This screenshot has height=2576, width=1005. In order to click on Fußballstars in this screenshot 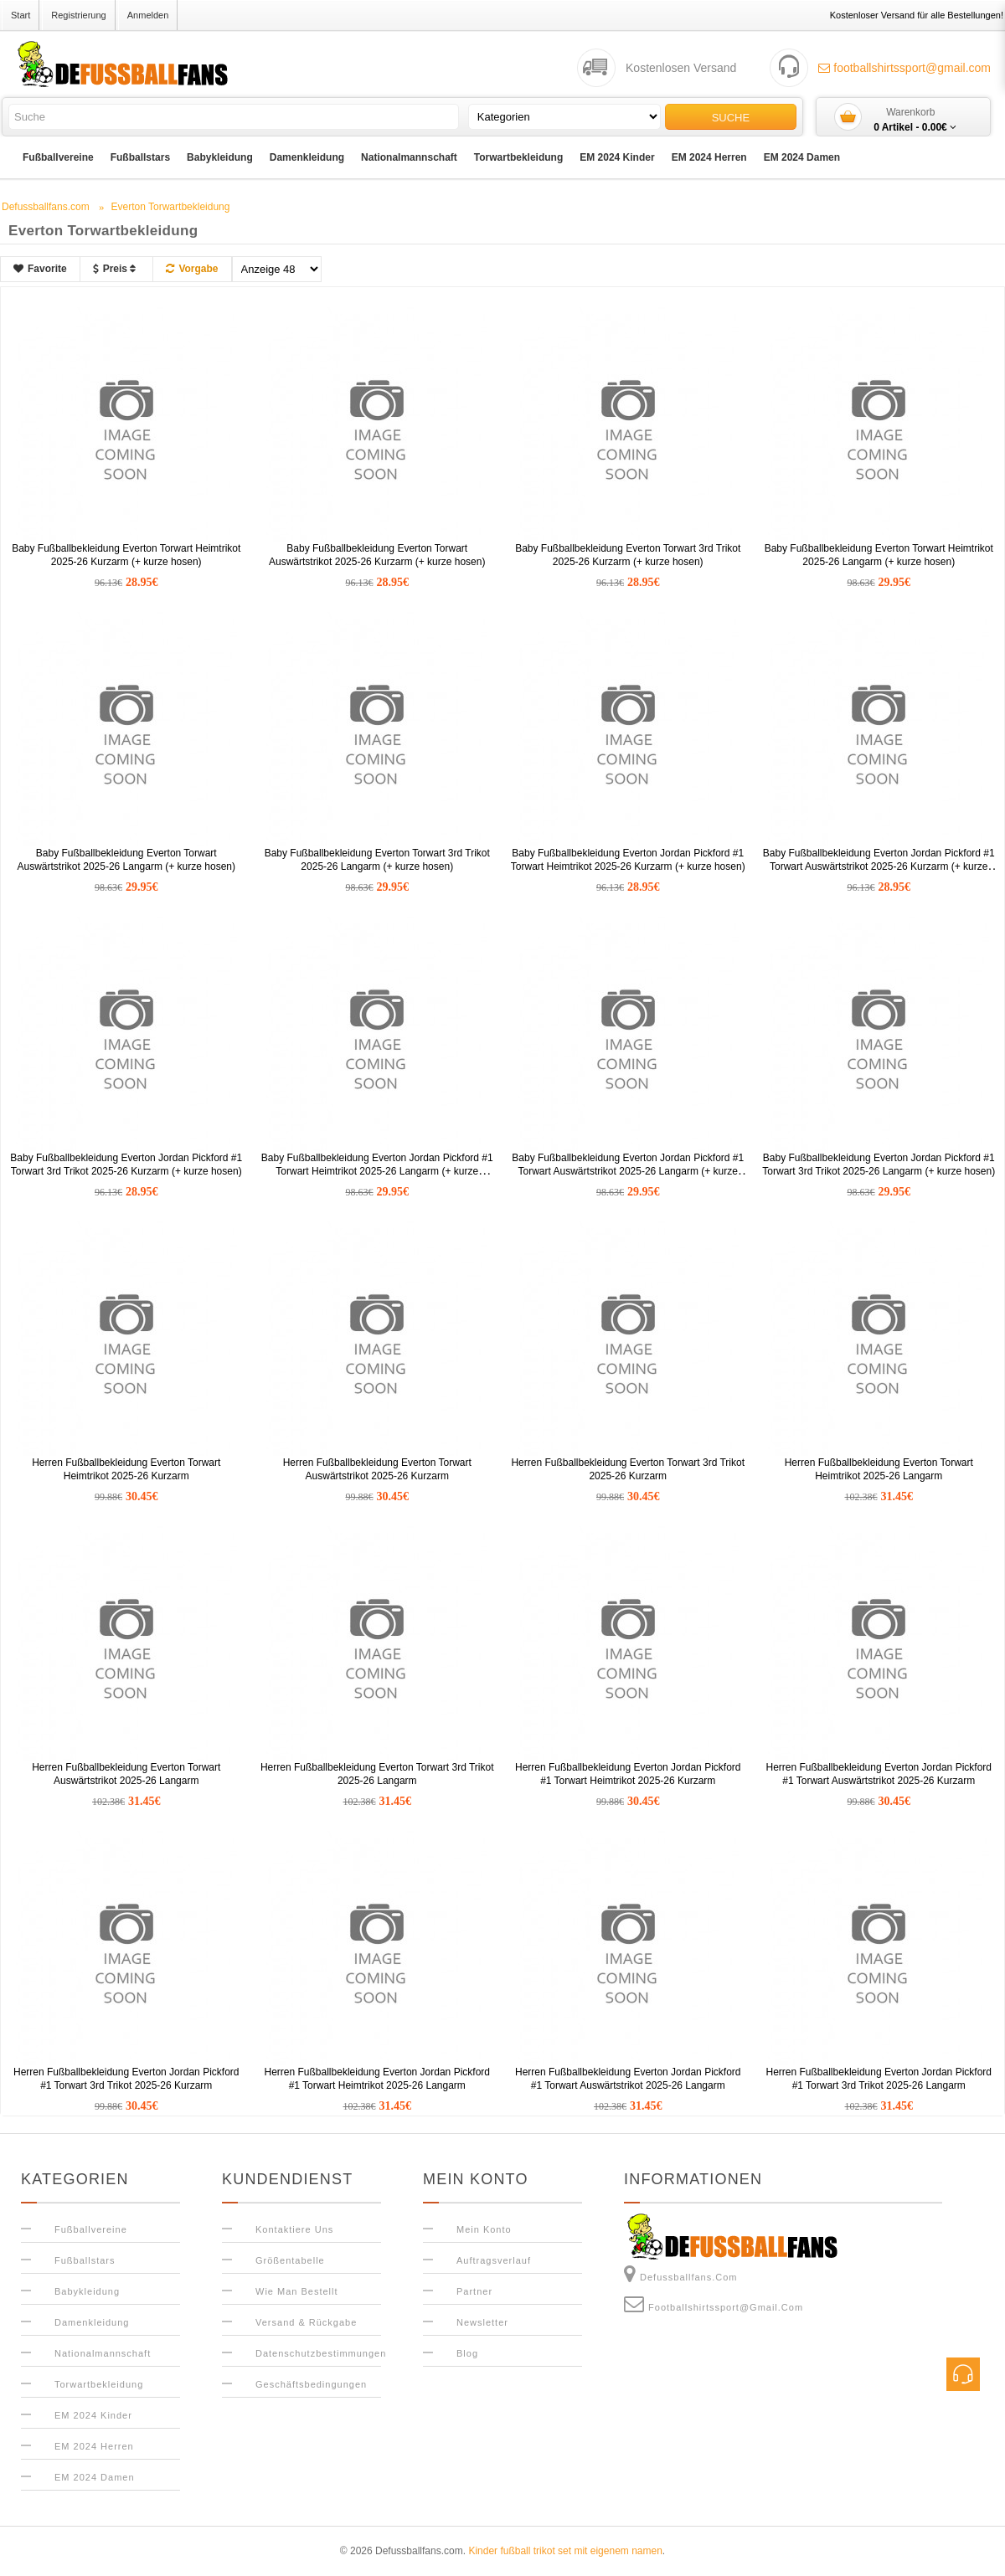, I will do `click(140, 157)`.